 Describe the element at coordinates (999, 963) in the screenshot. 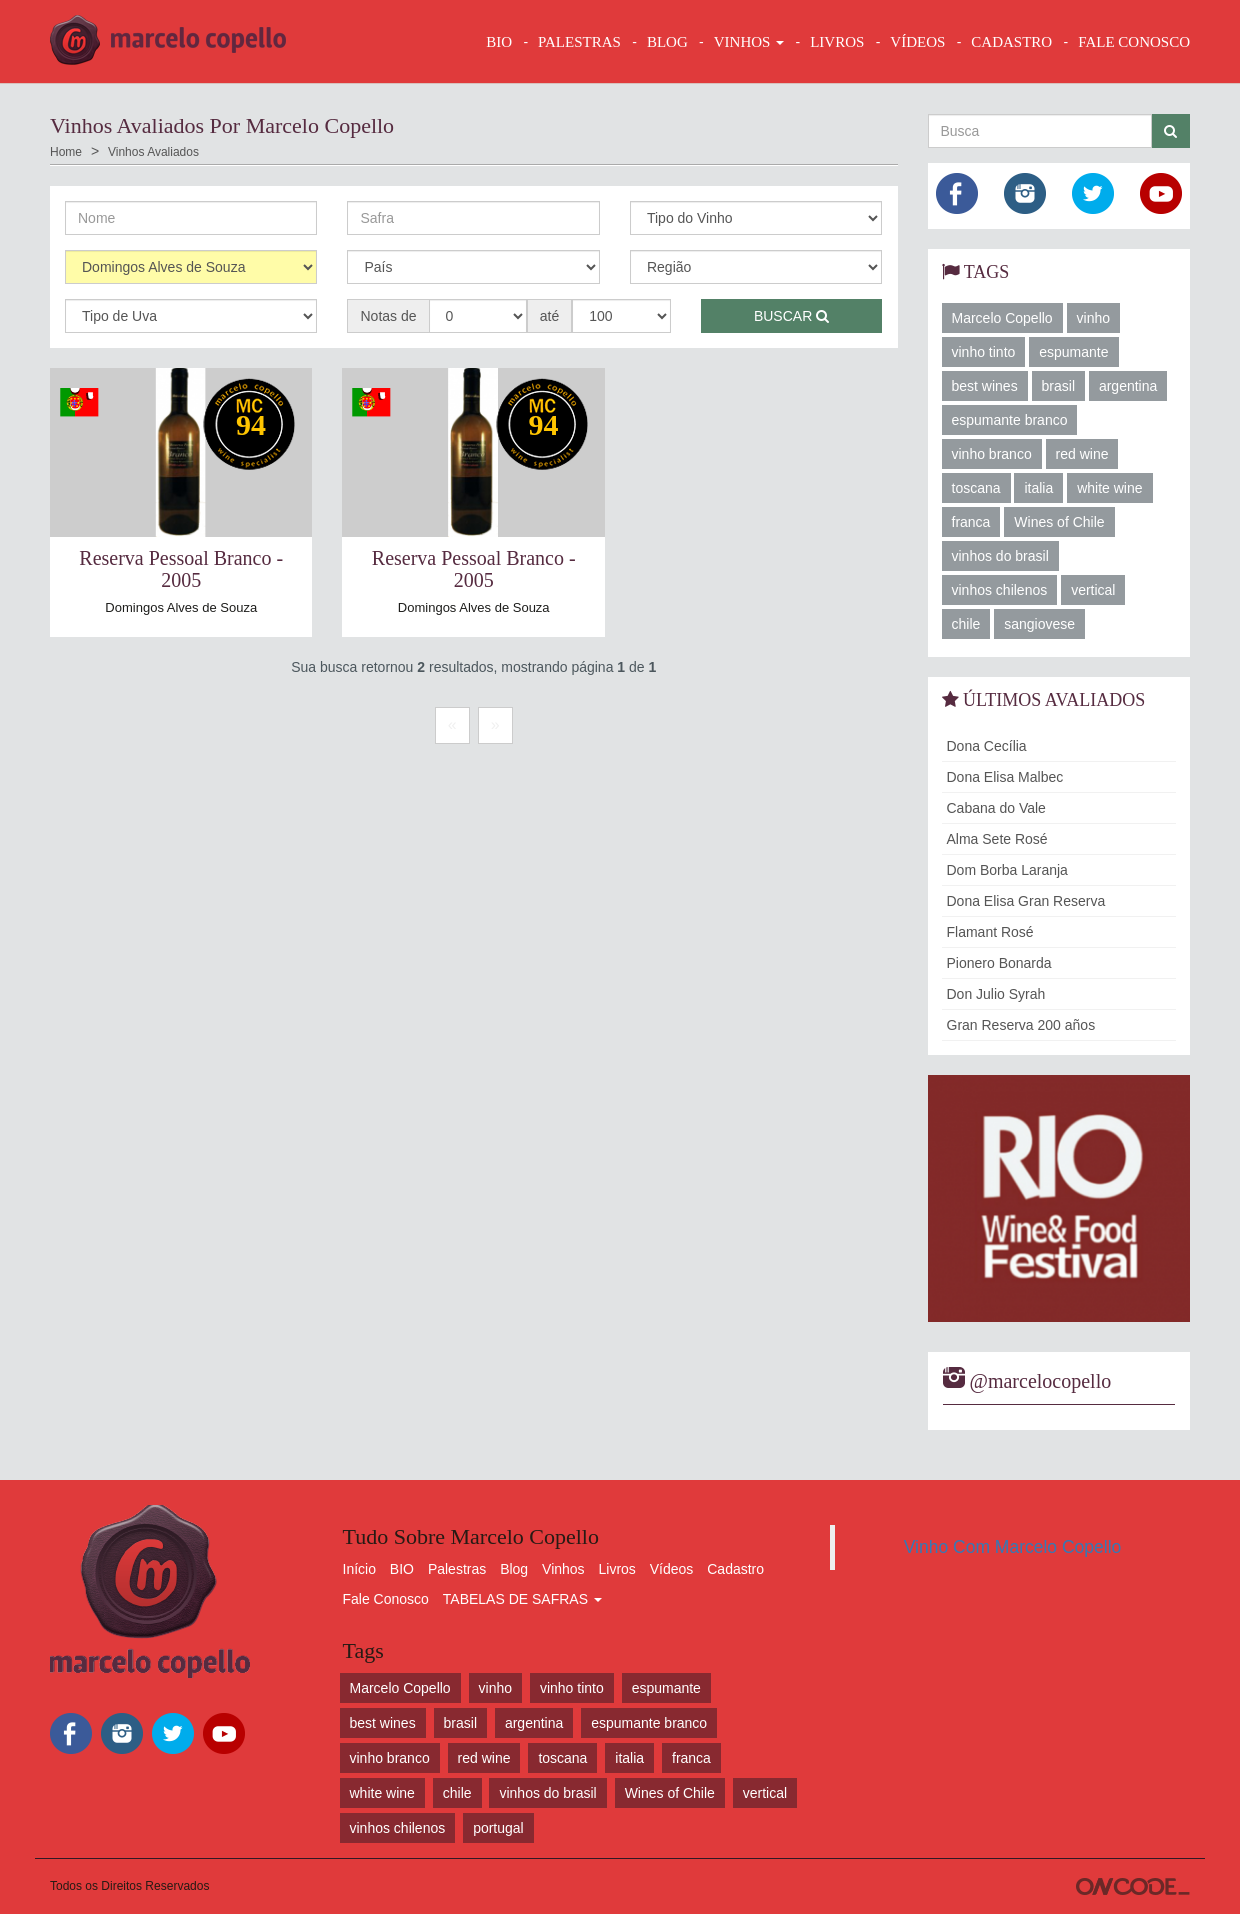

I see `Pionero Bonarda` at that location.